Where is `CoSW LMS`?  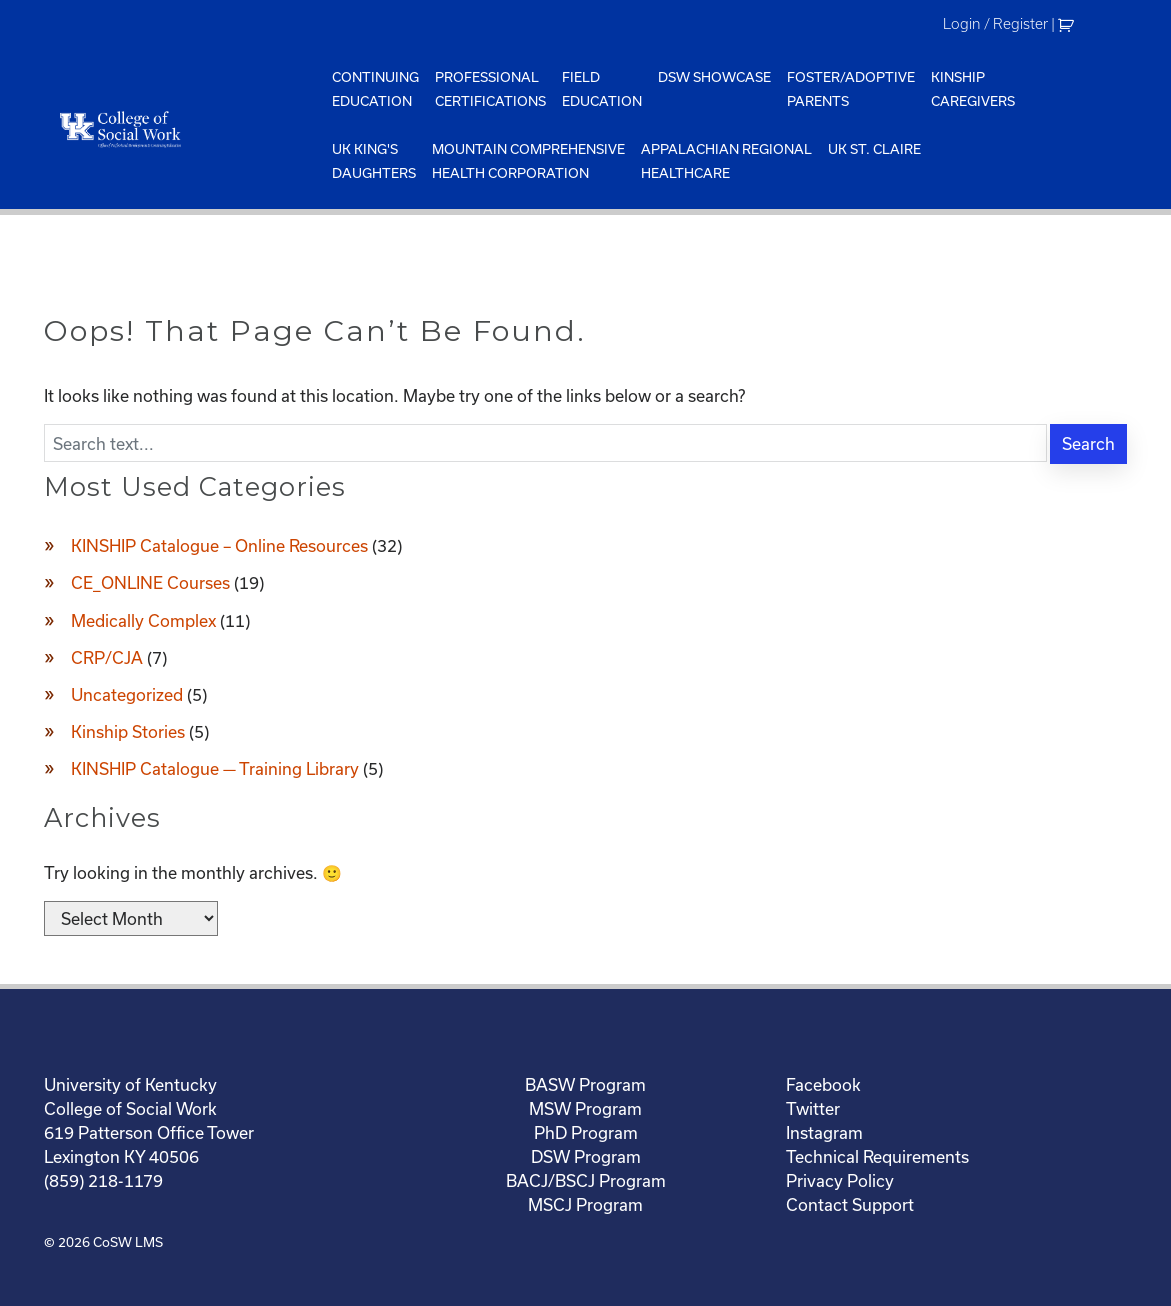
CoSW LMS is located at coordinates (128, 1242).